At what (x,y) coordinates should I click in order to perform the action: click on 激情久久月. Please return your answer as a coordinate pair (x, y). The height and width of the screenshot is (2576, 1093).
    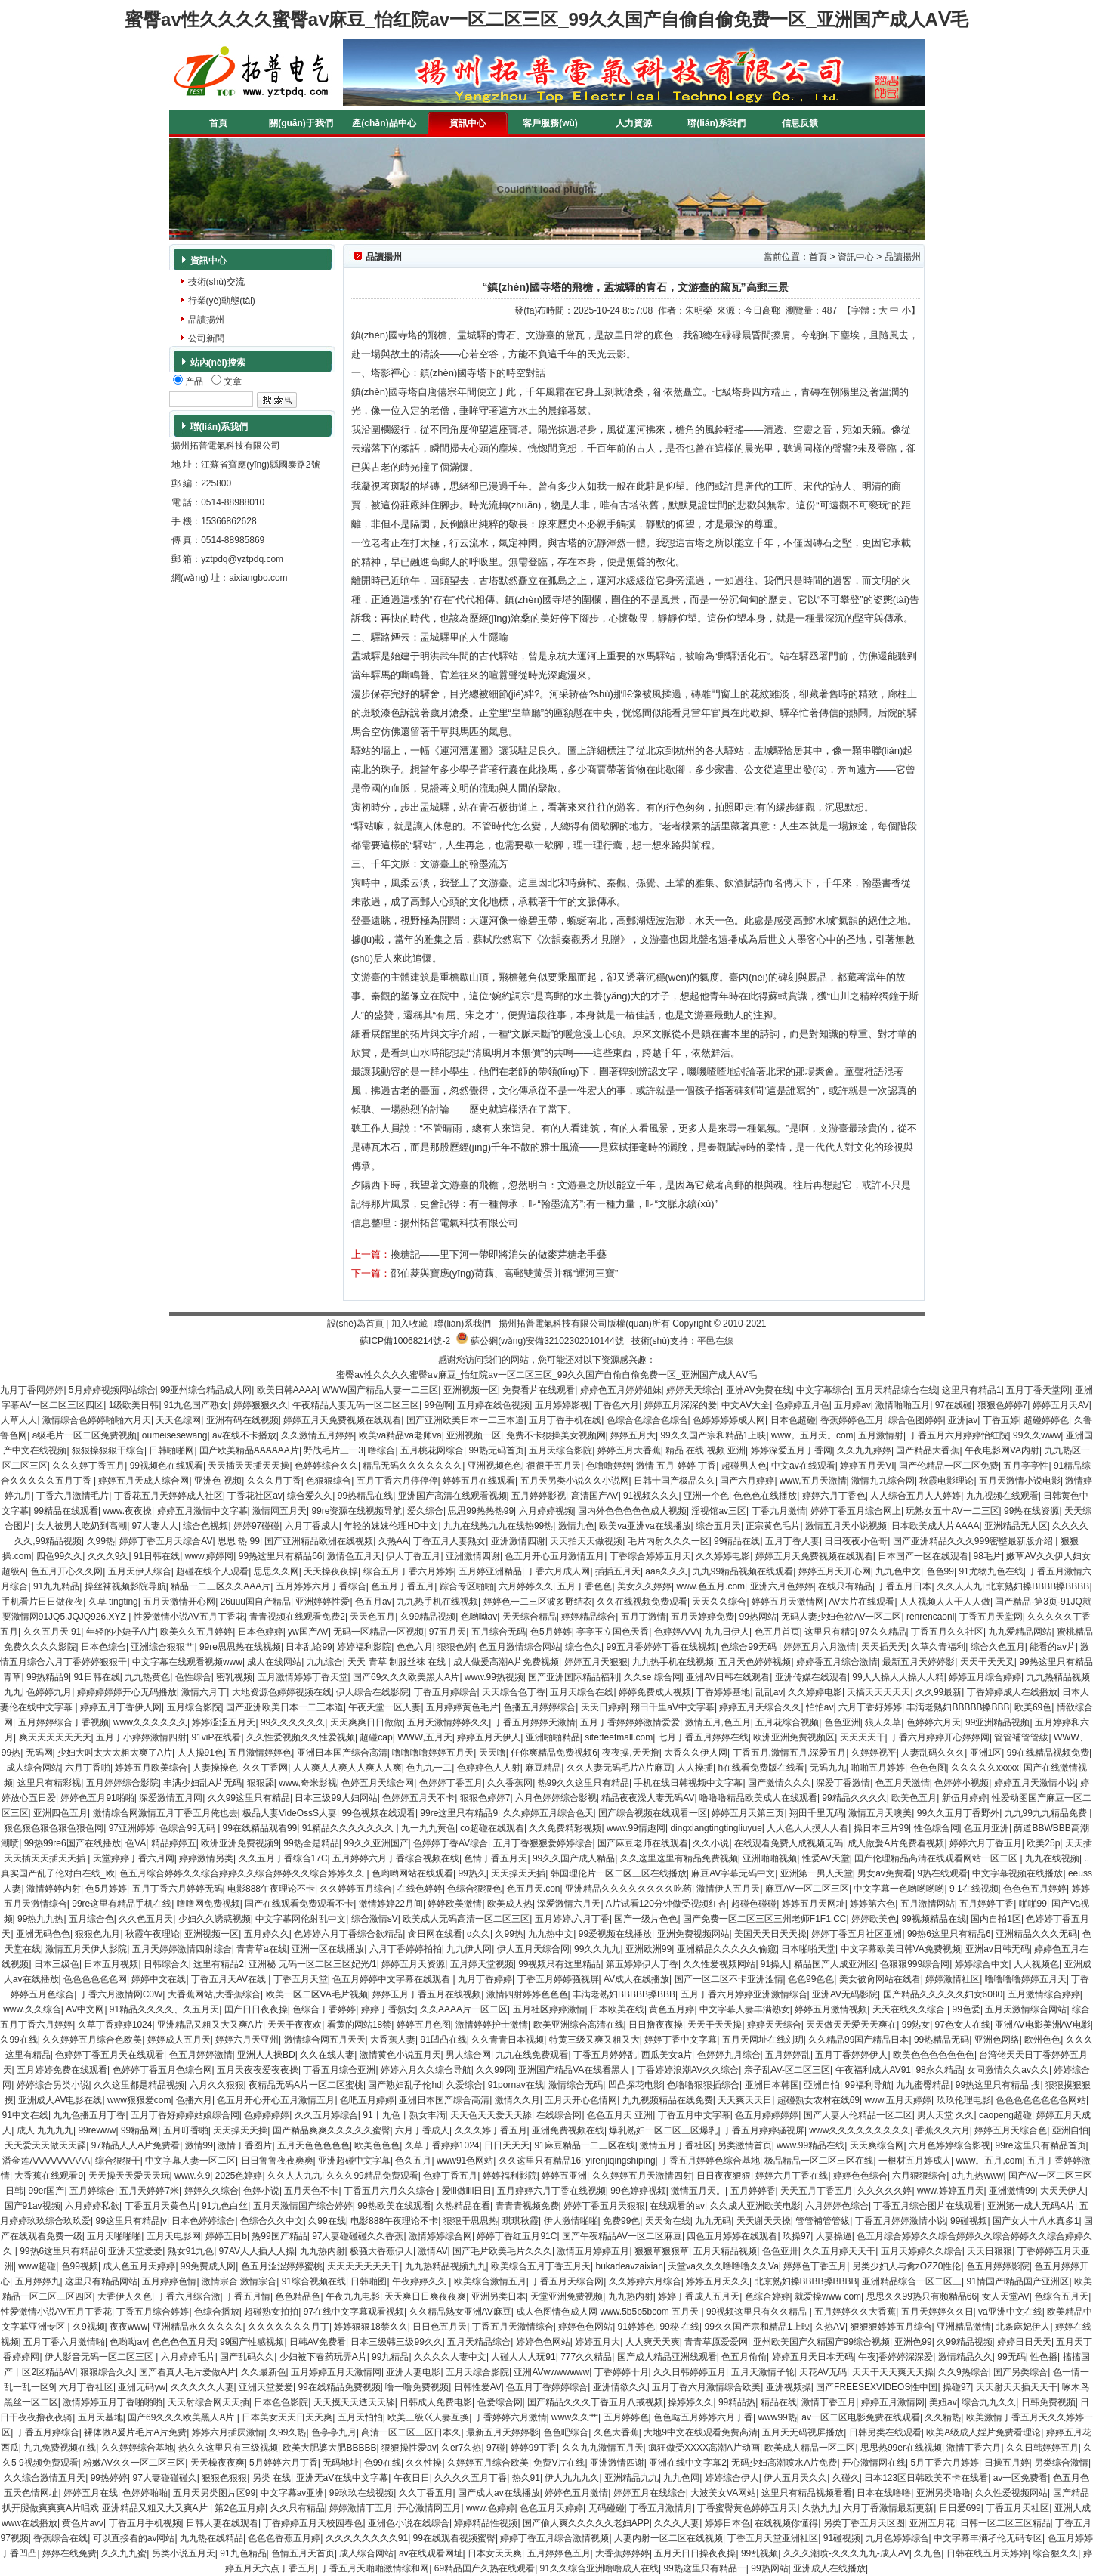
    Looking at the image, I should click on (517, 2100).